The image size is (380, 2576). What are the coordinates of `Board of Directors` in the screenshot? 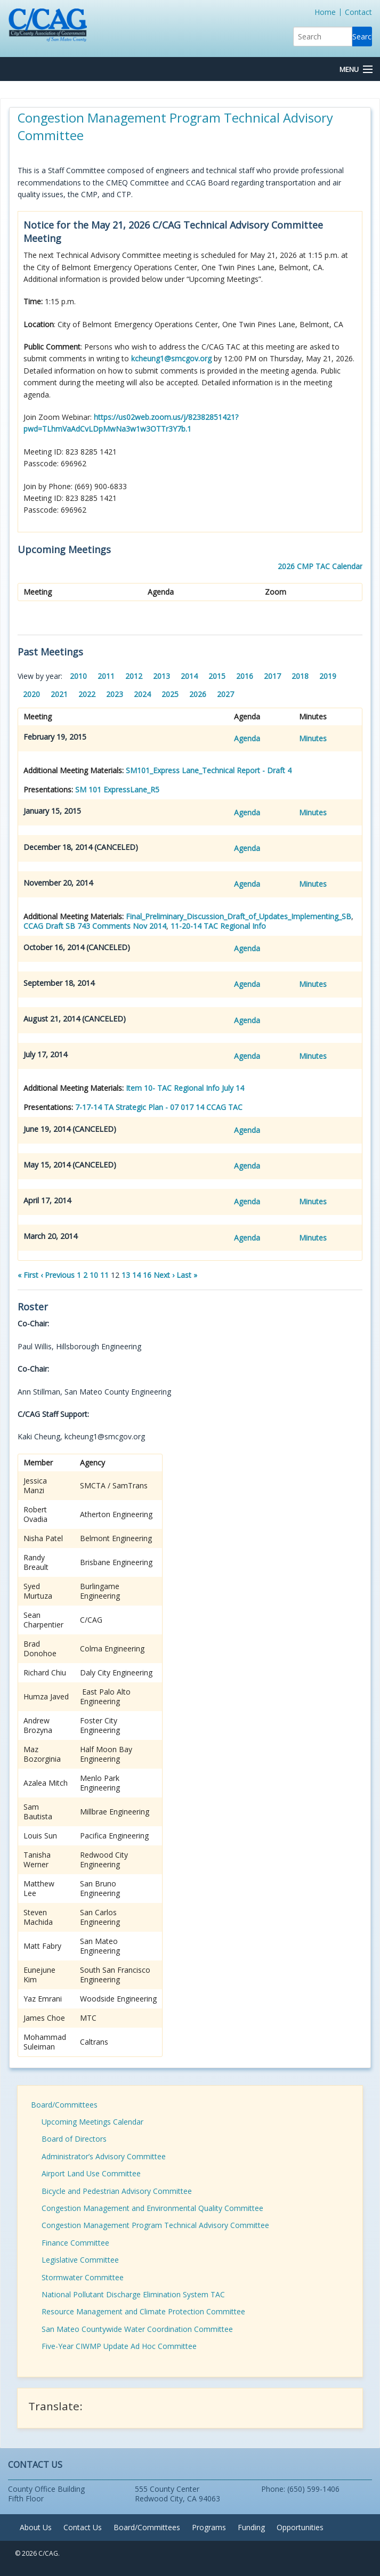 It's located at (74, 2139).